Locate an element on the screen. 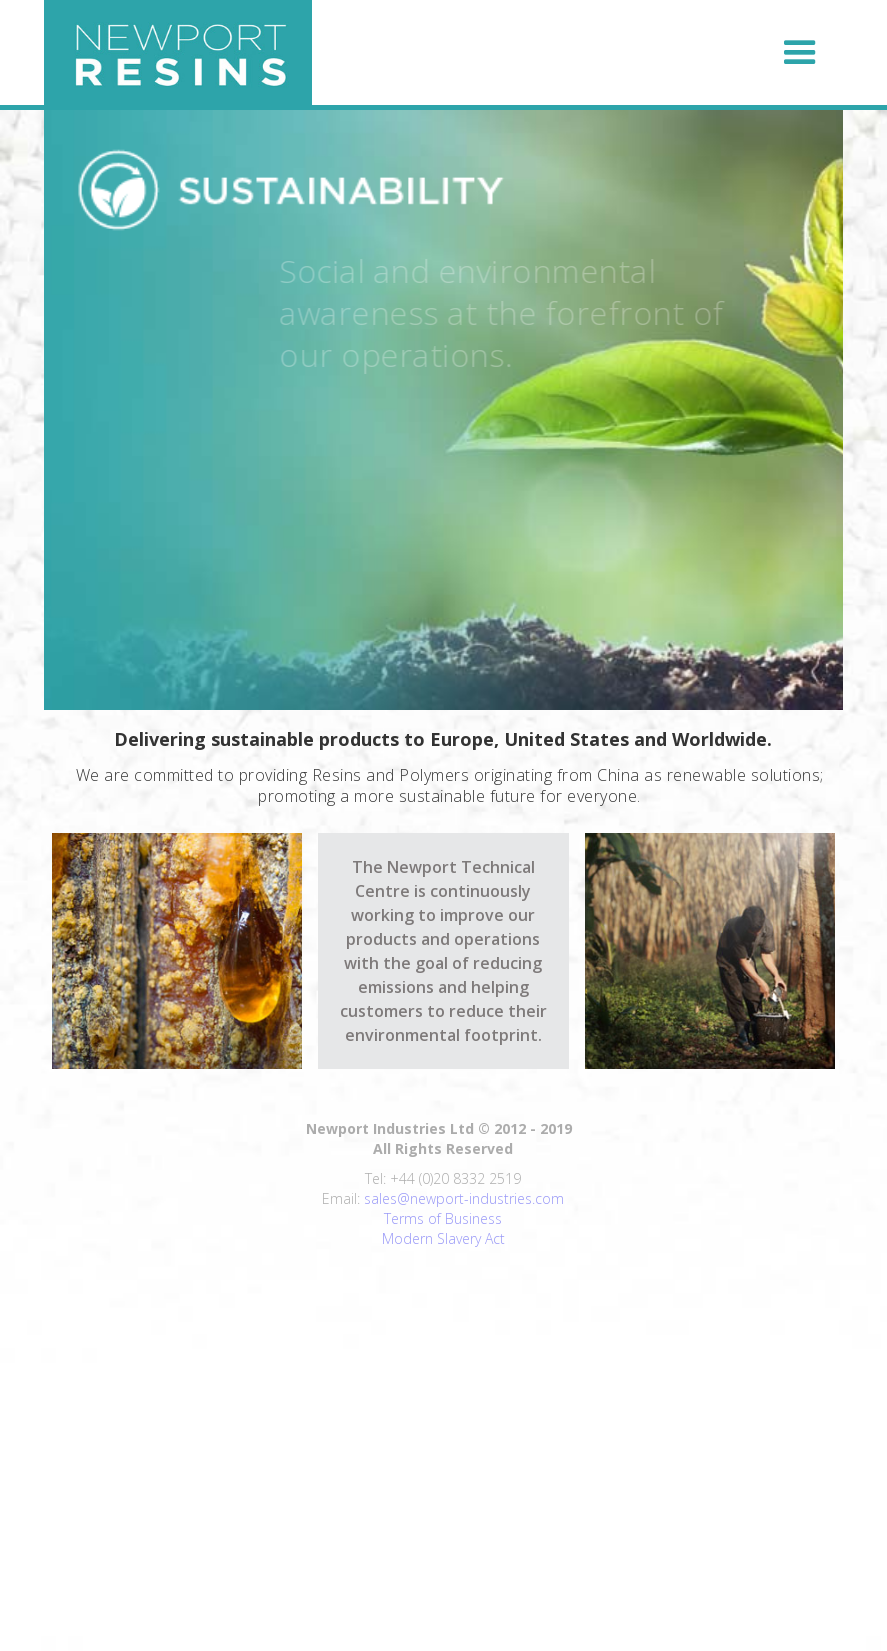 This screenshot has height=1651, width=887. [home] is located at coordinates (178, 52).